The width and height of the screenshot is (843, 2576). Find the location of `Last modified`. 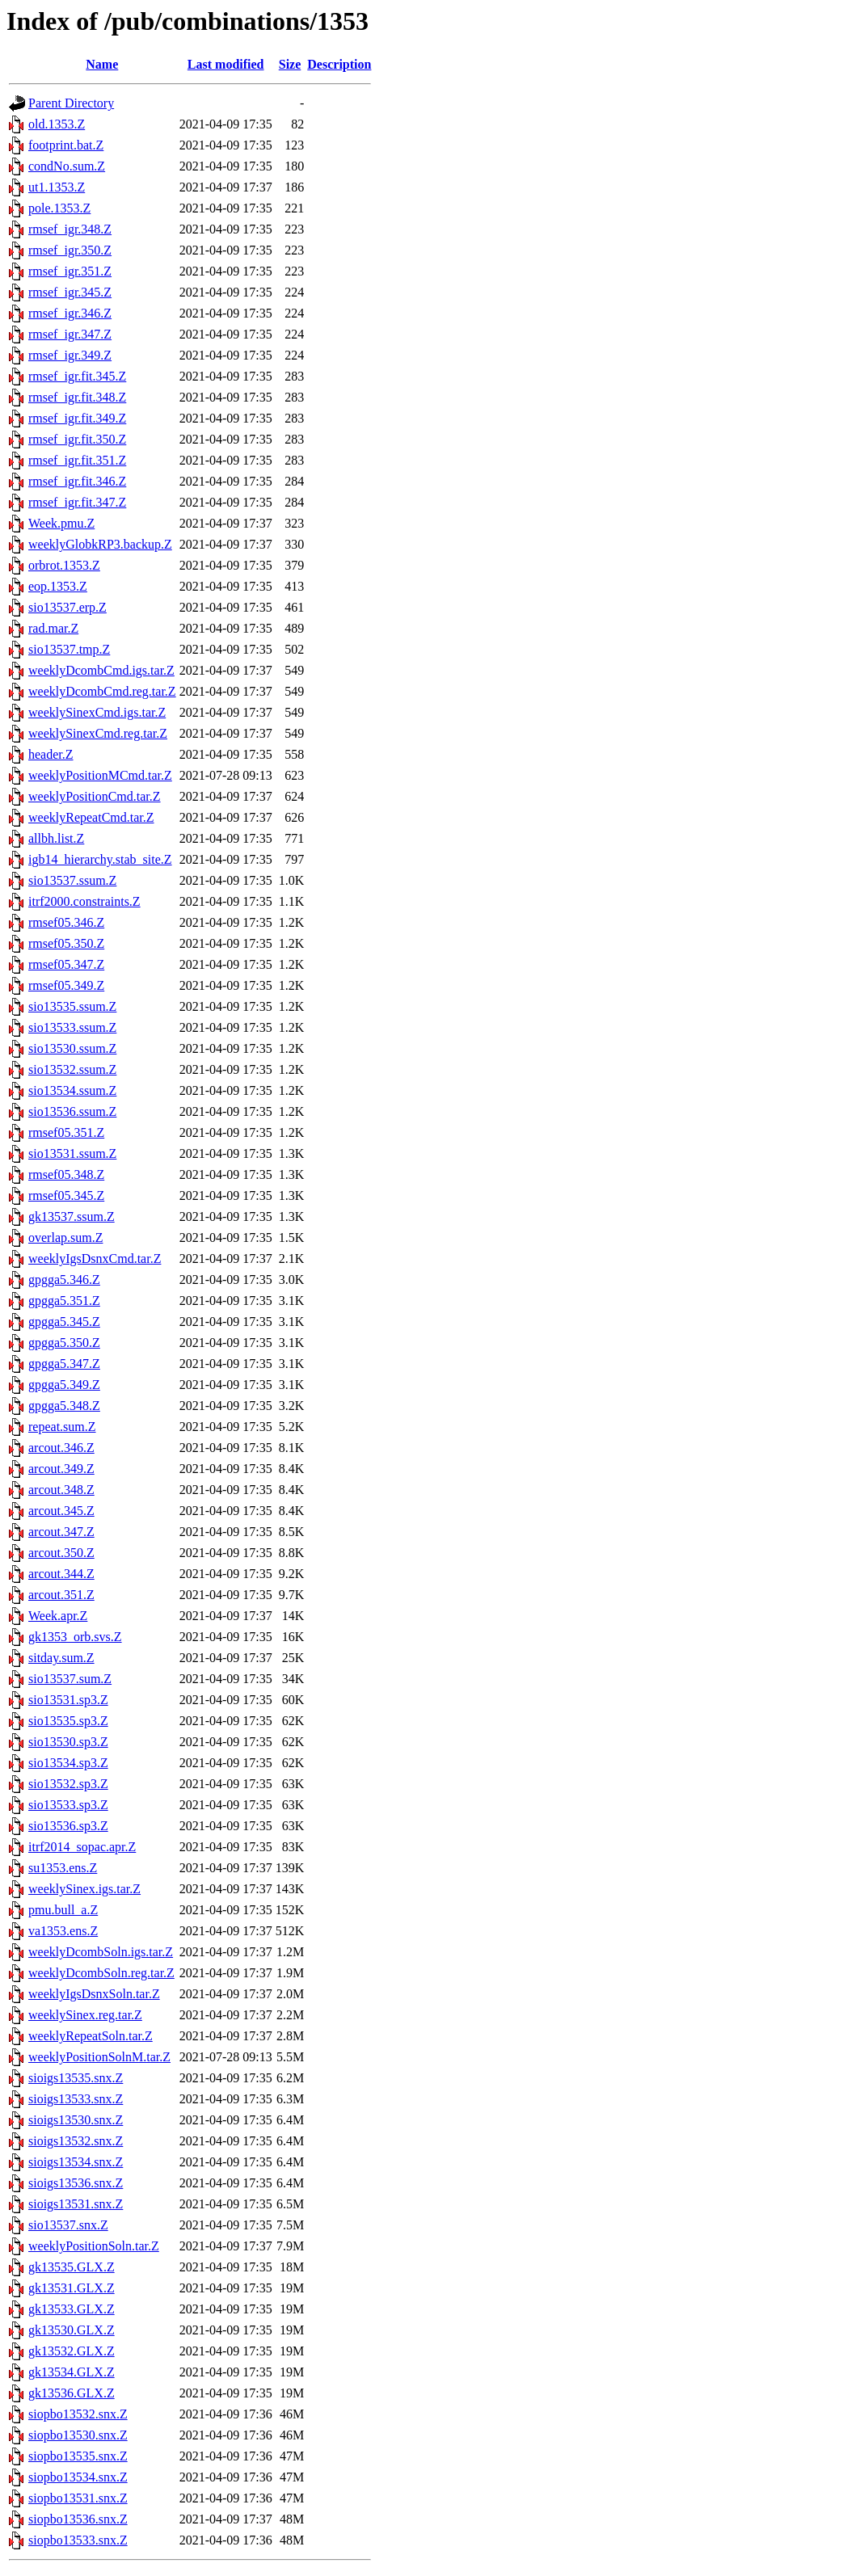

Last modified is located at coordinates (226, 64).